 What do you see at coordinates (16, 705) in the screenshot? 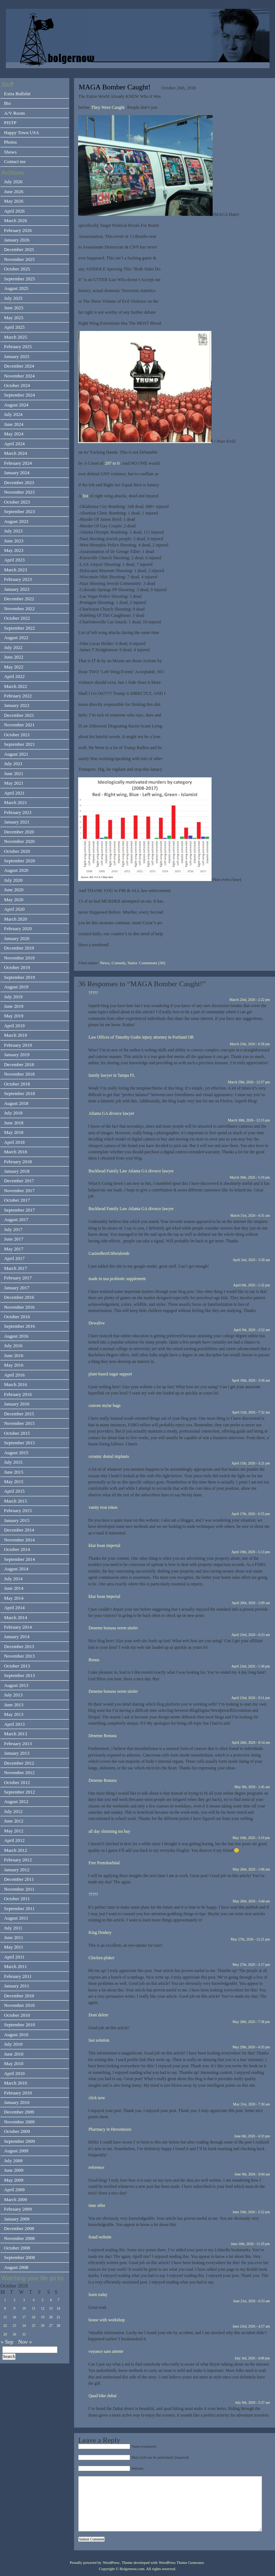
I see `January 2022` at bounding box center [16, 705].